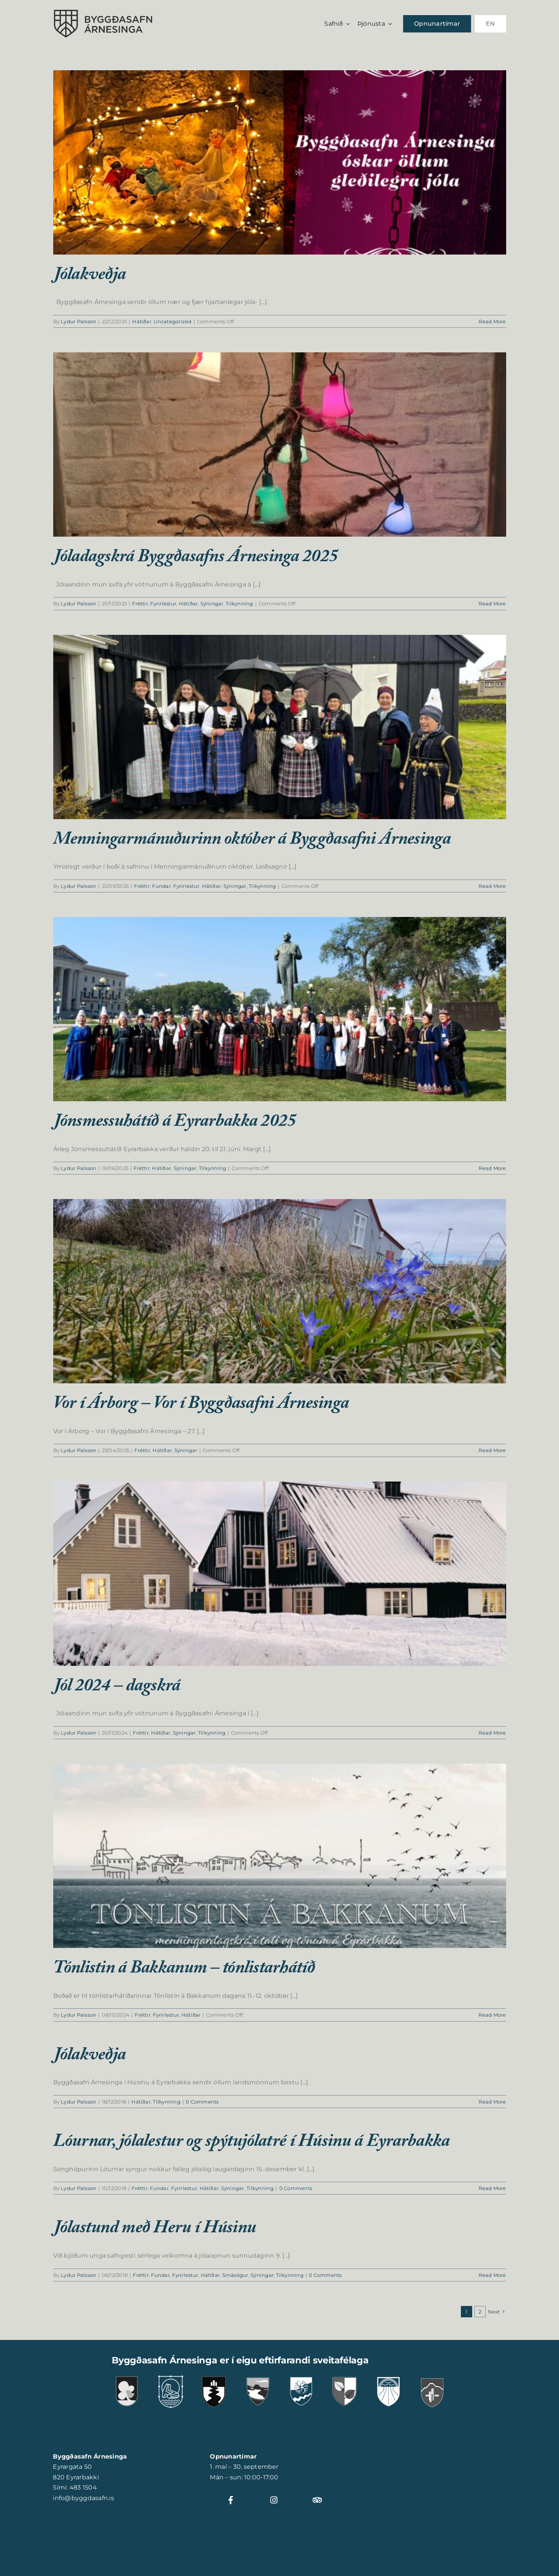 This screenshot has width=559, height=2576. What do you see at coordinates (492, 886) in the screenshot?
I see `Read More [More on Menningarmánuðurinn október á Byggðasafni Árnesinga]` at bounding box center [492, 886].